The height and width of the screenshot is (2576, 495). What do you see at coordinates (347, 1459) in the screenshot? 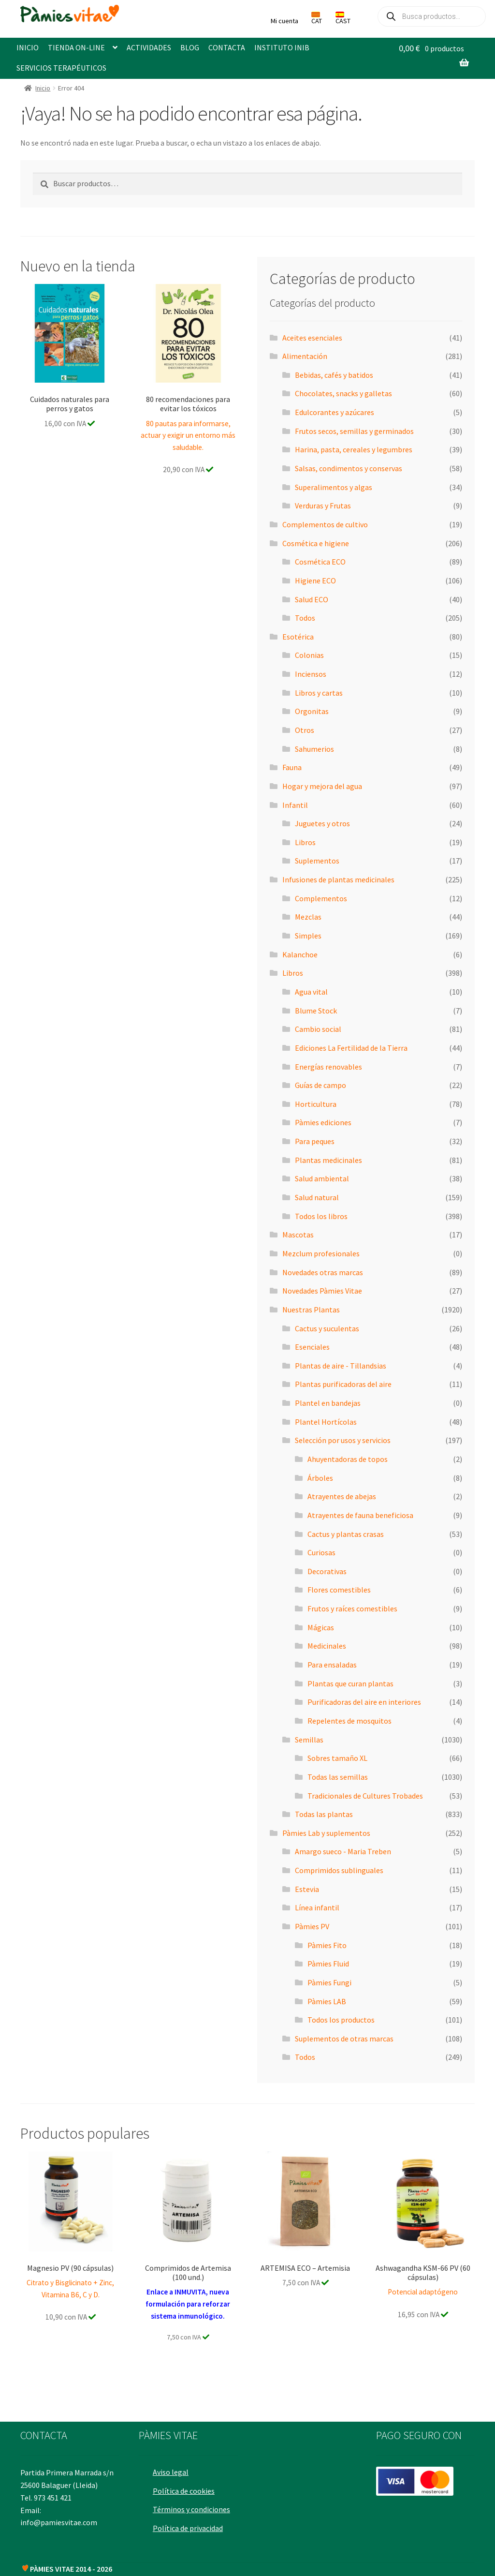
I see `Ahuyentadoras de topos` at bounding box center [347, 1459].